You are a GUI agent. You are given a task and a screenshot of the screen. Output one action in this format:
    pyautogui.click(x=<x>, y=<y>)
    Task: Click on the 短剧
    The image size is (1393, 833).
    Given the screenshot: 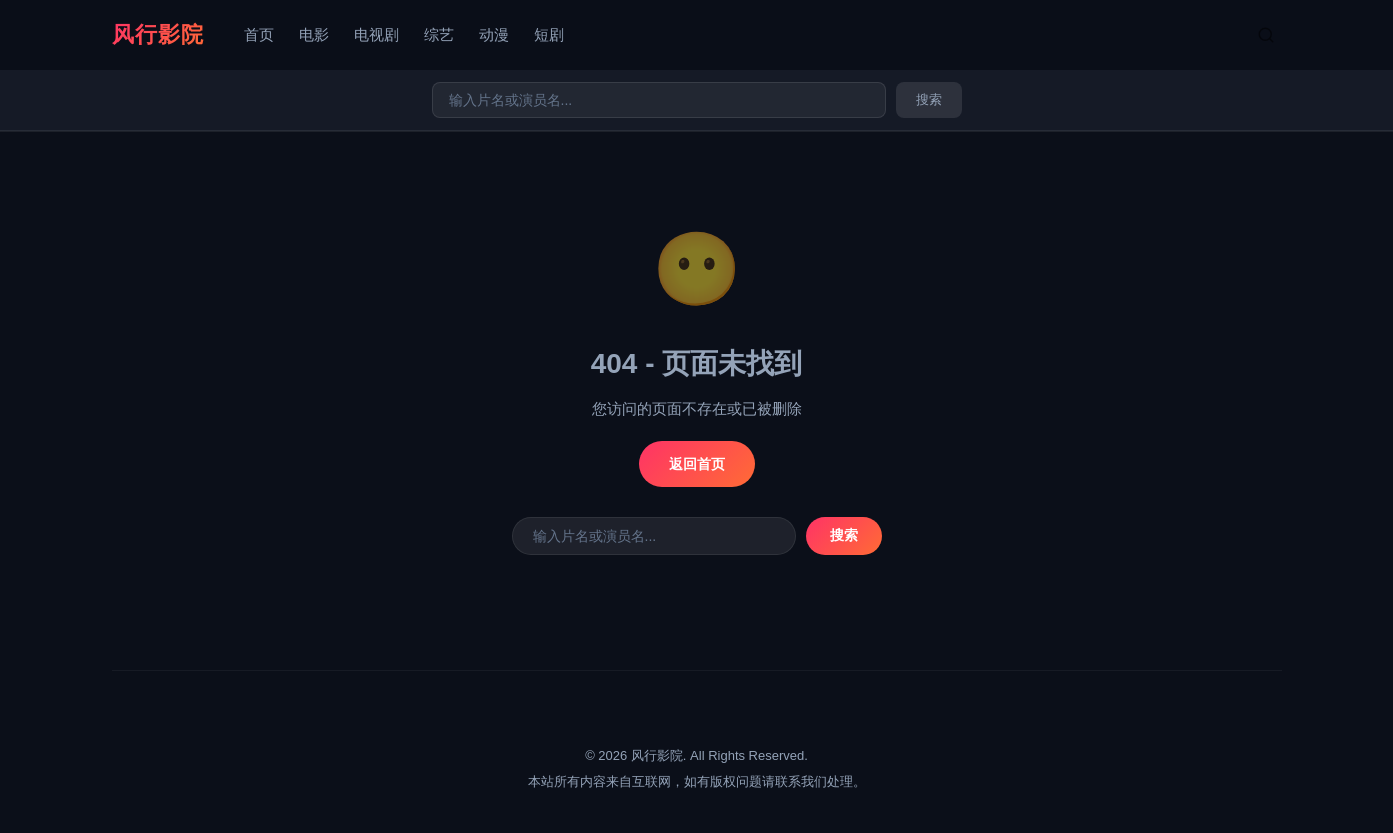 What is the action you would take?
    pyautogui.click(x=549, y=34)
    